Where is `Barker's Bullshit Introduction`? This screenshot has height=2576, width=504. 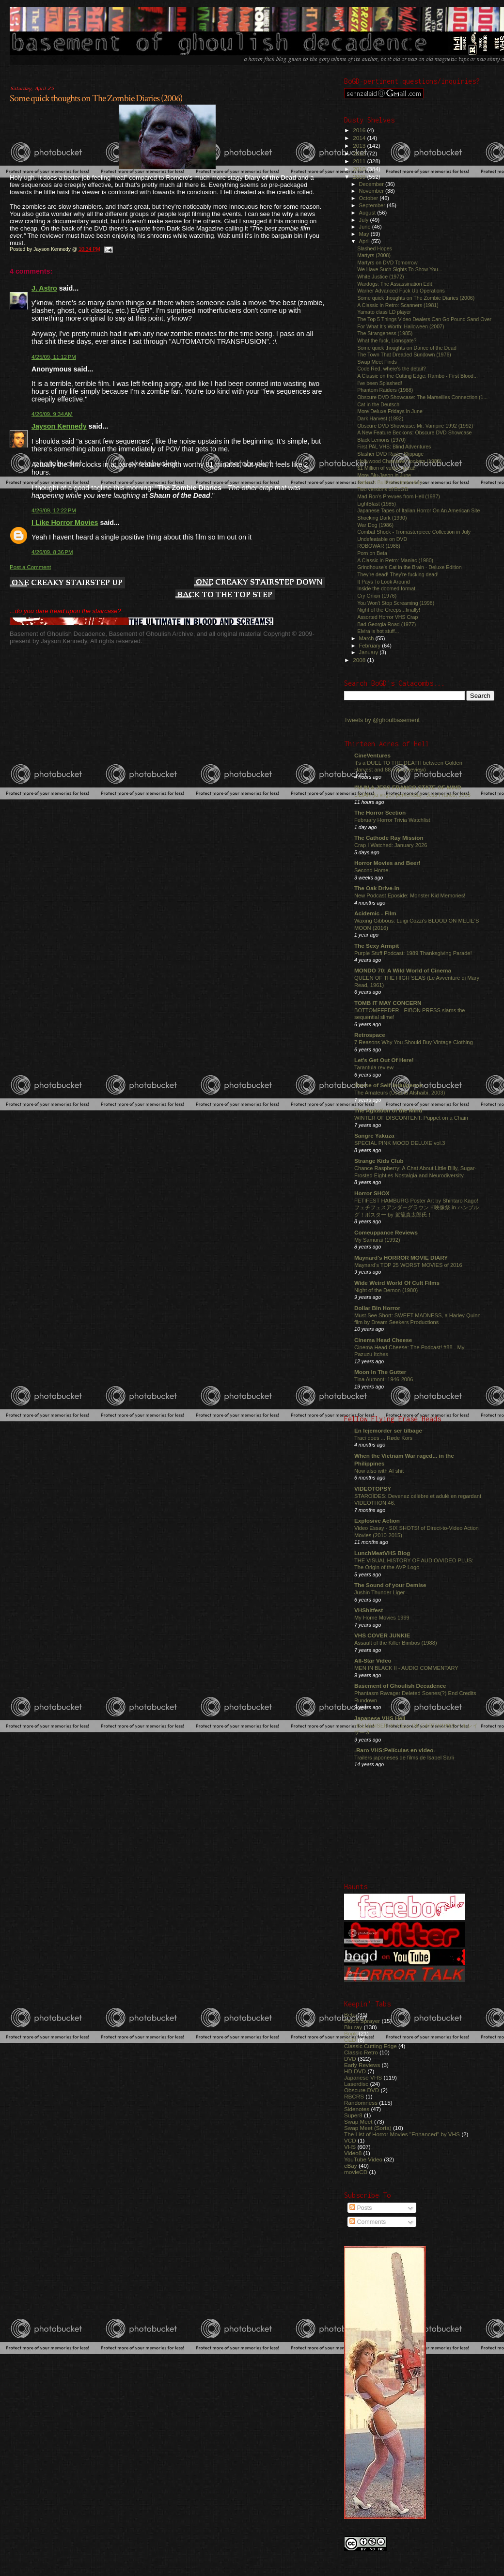 Barker's Bullshit Introduction is located at coordinates (389, 482).